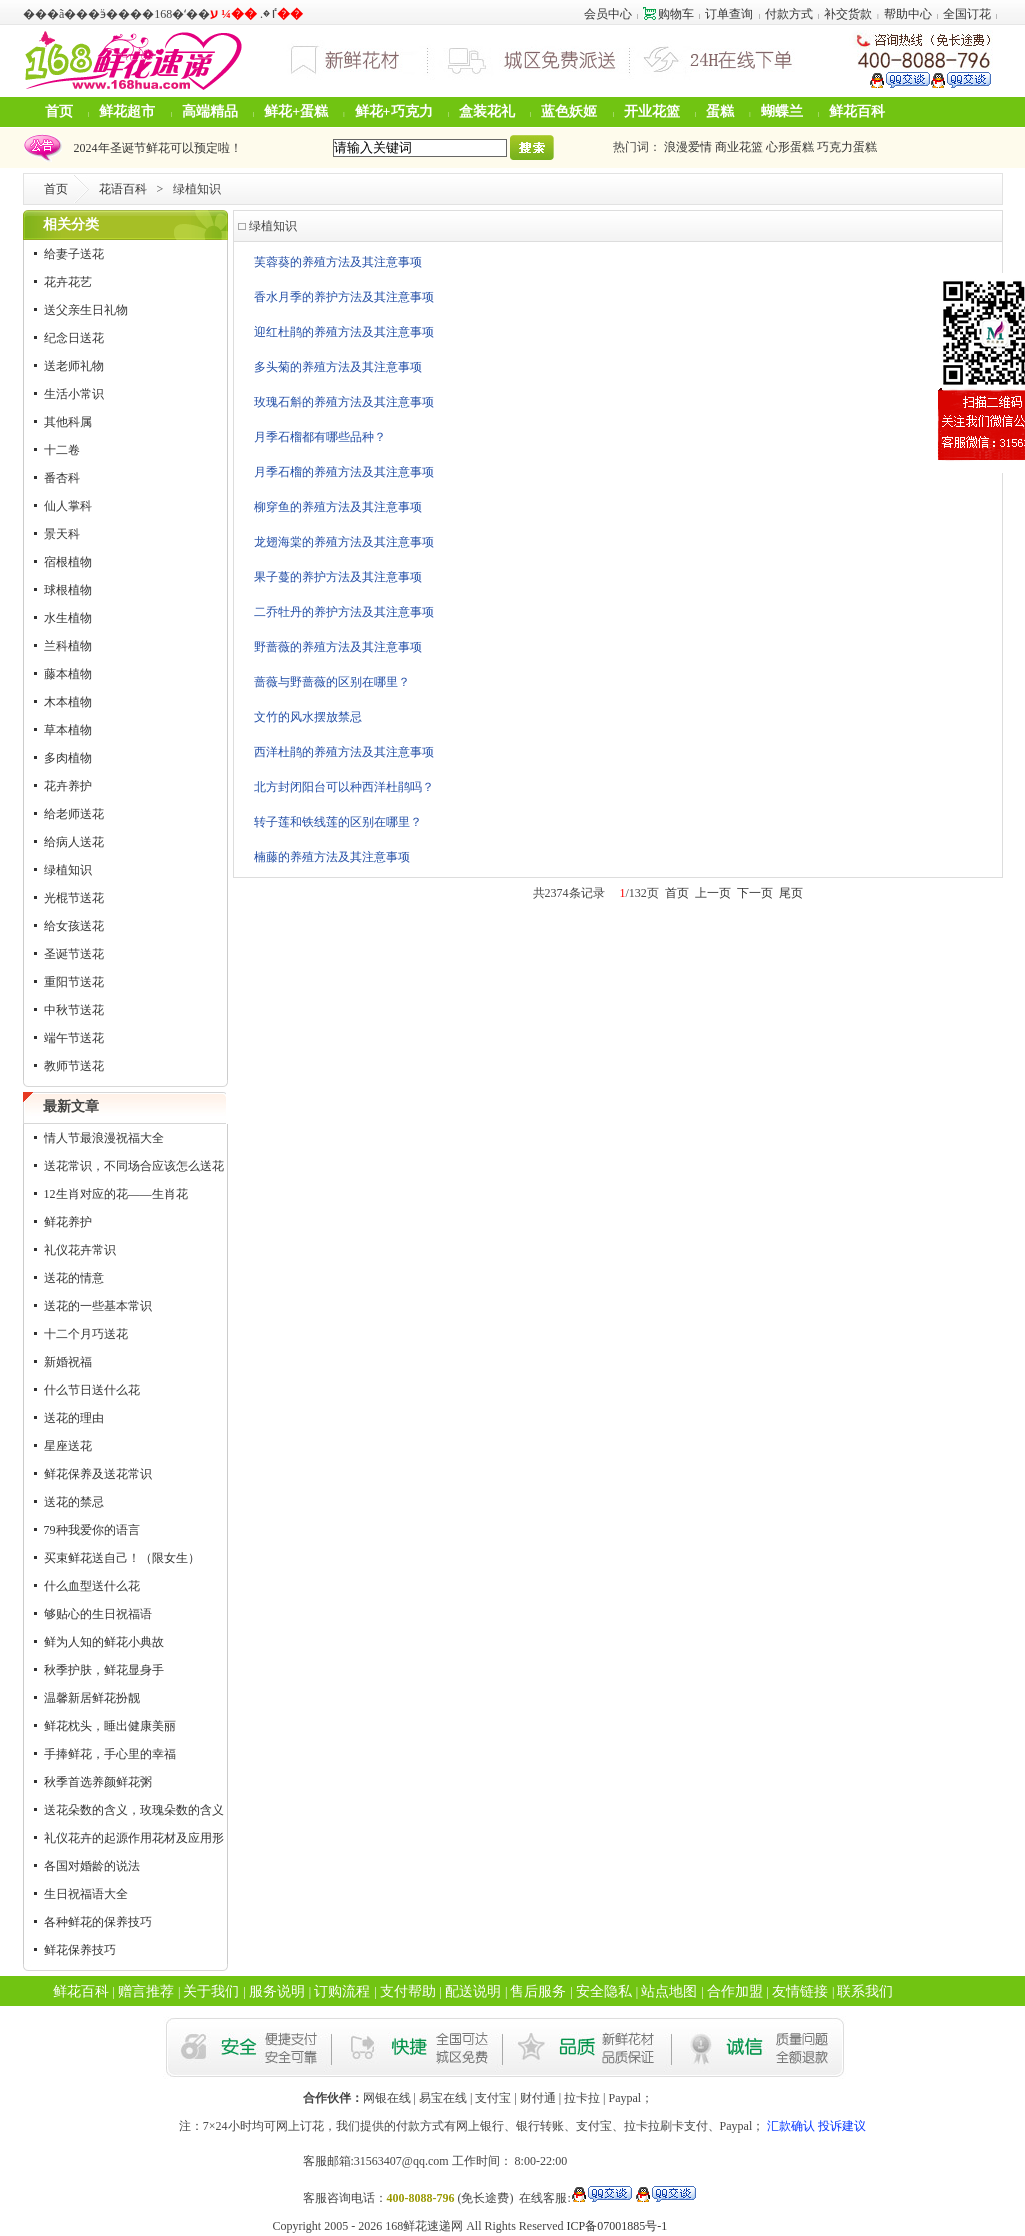 The height and width of the screenshot is (2236, 1025). I want to click on 龙翅海棠的养殖方法及其注意事项, so click(344, 542).